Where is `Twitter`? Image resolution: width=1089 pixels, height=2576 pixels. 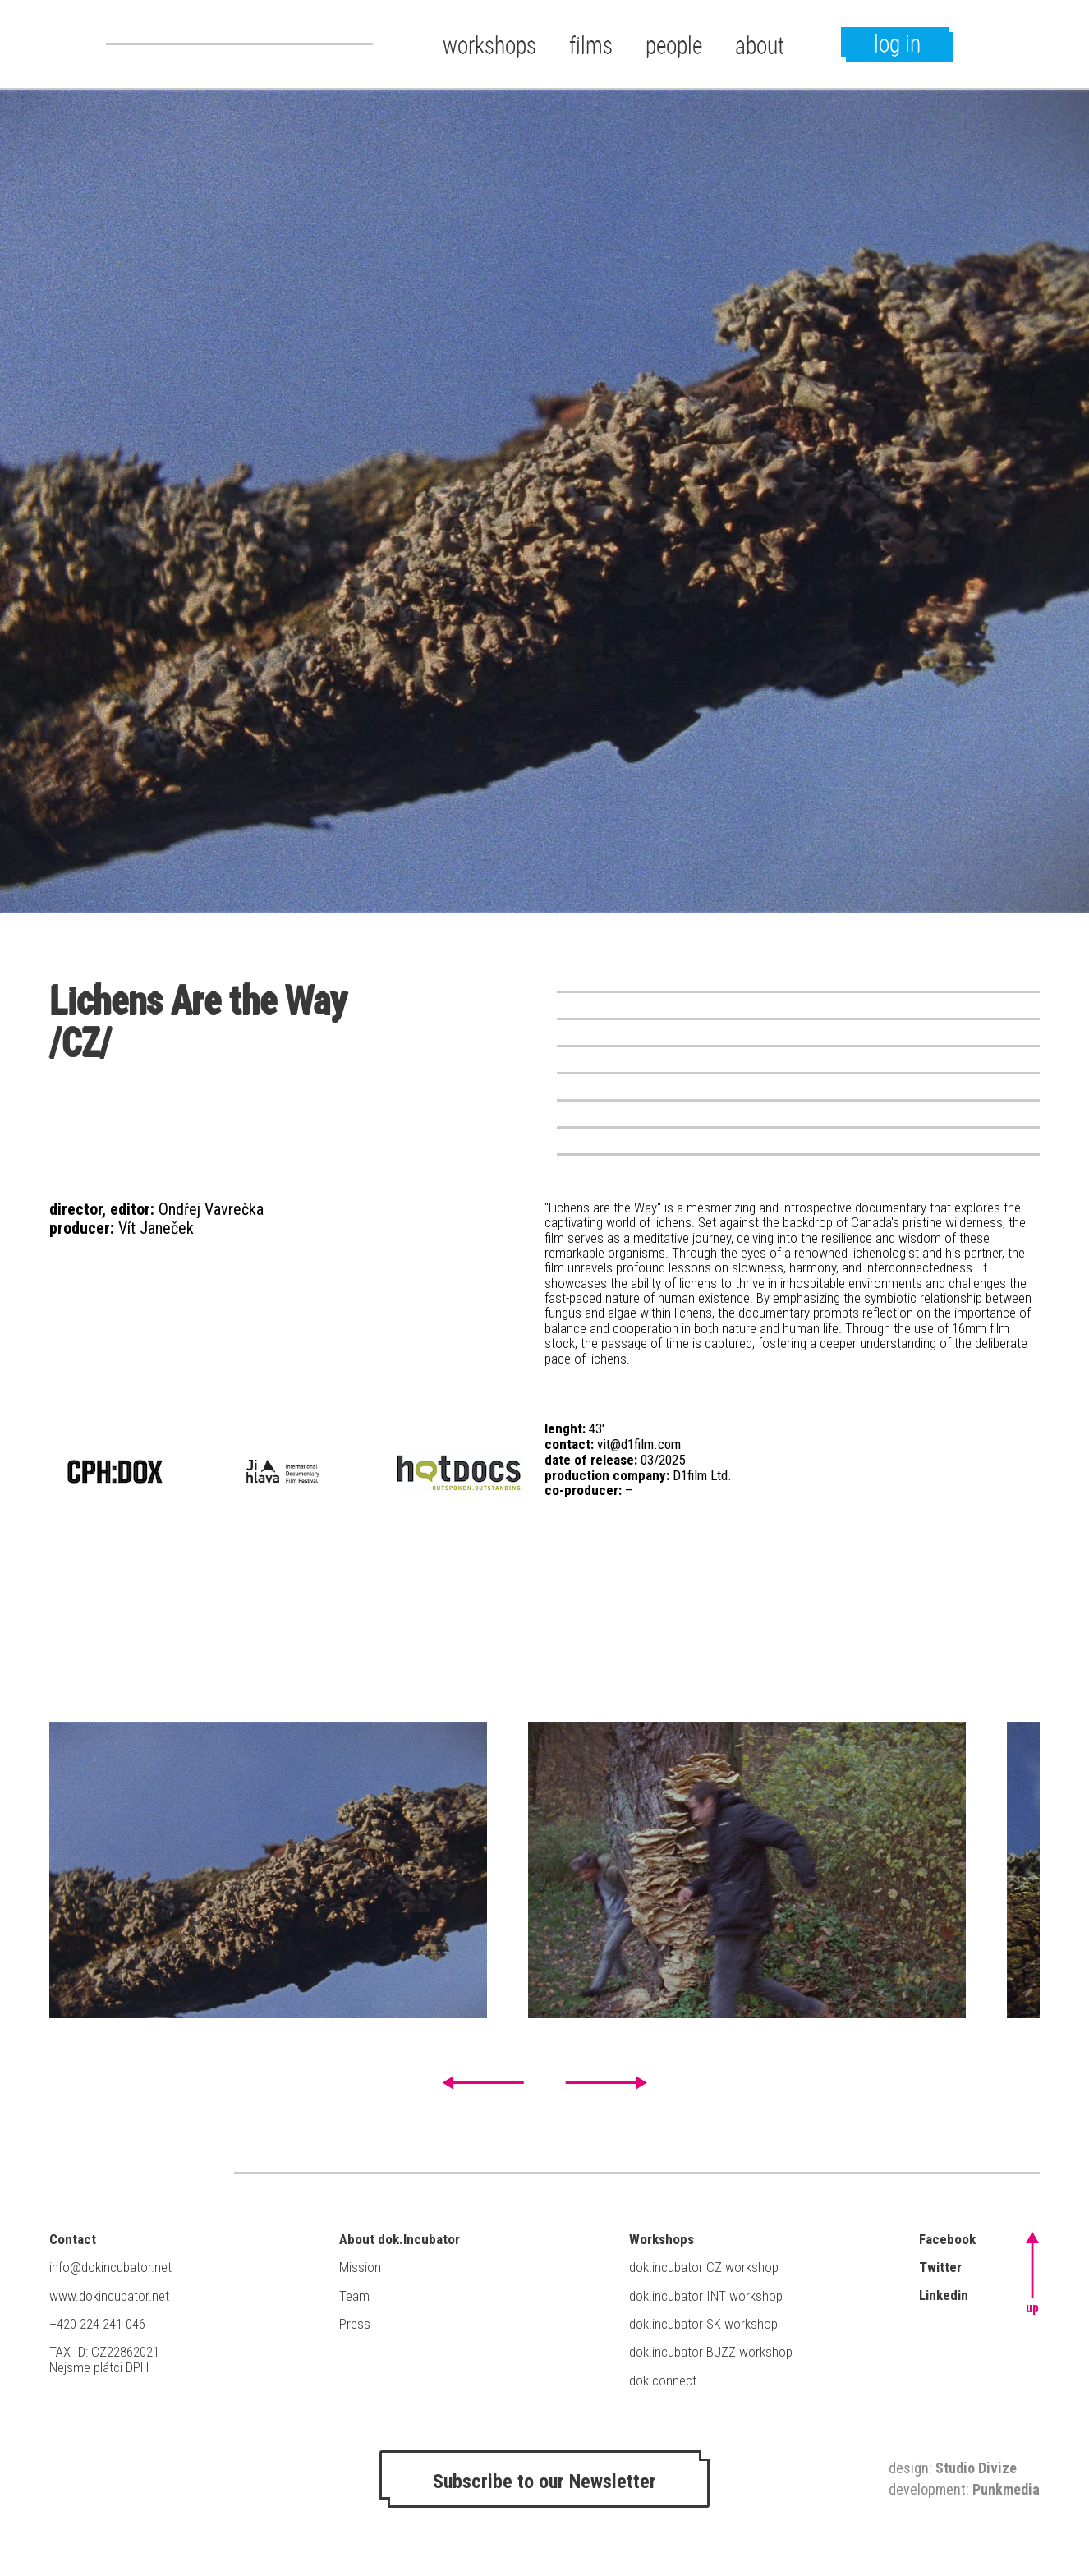
Twitter is located at coordinates (940, 2267).